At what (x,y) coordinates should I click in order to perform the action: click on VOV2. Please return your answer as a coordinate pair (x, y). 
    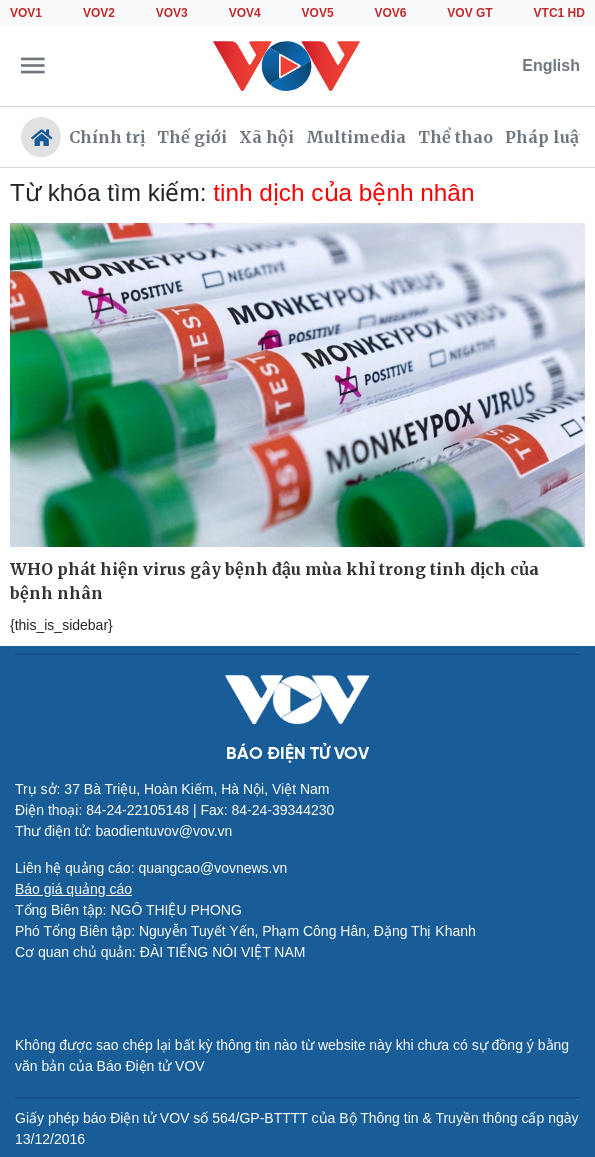
    Looking at the image, I should click on (99, 13).